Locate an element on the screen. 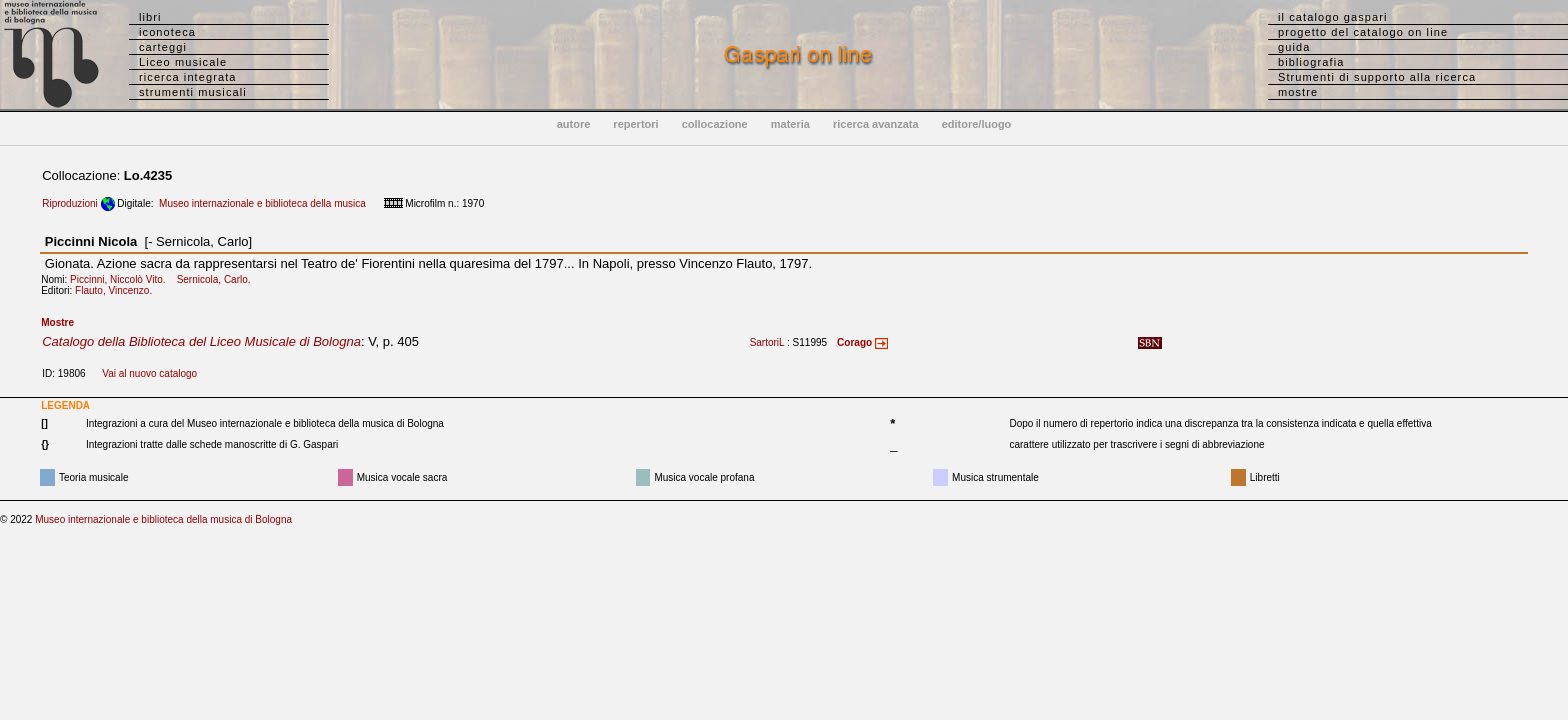 Image resolution: width=1568 pixels, height=720 pixels. carteggi is located at coordinates (163, 47).